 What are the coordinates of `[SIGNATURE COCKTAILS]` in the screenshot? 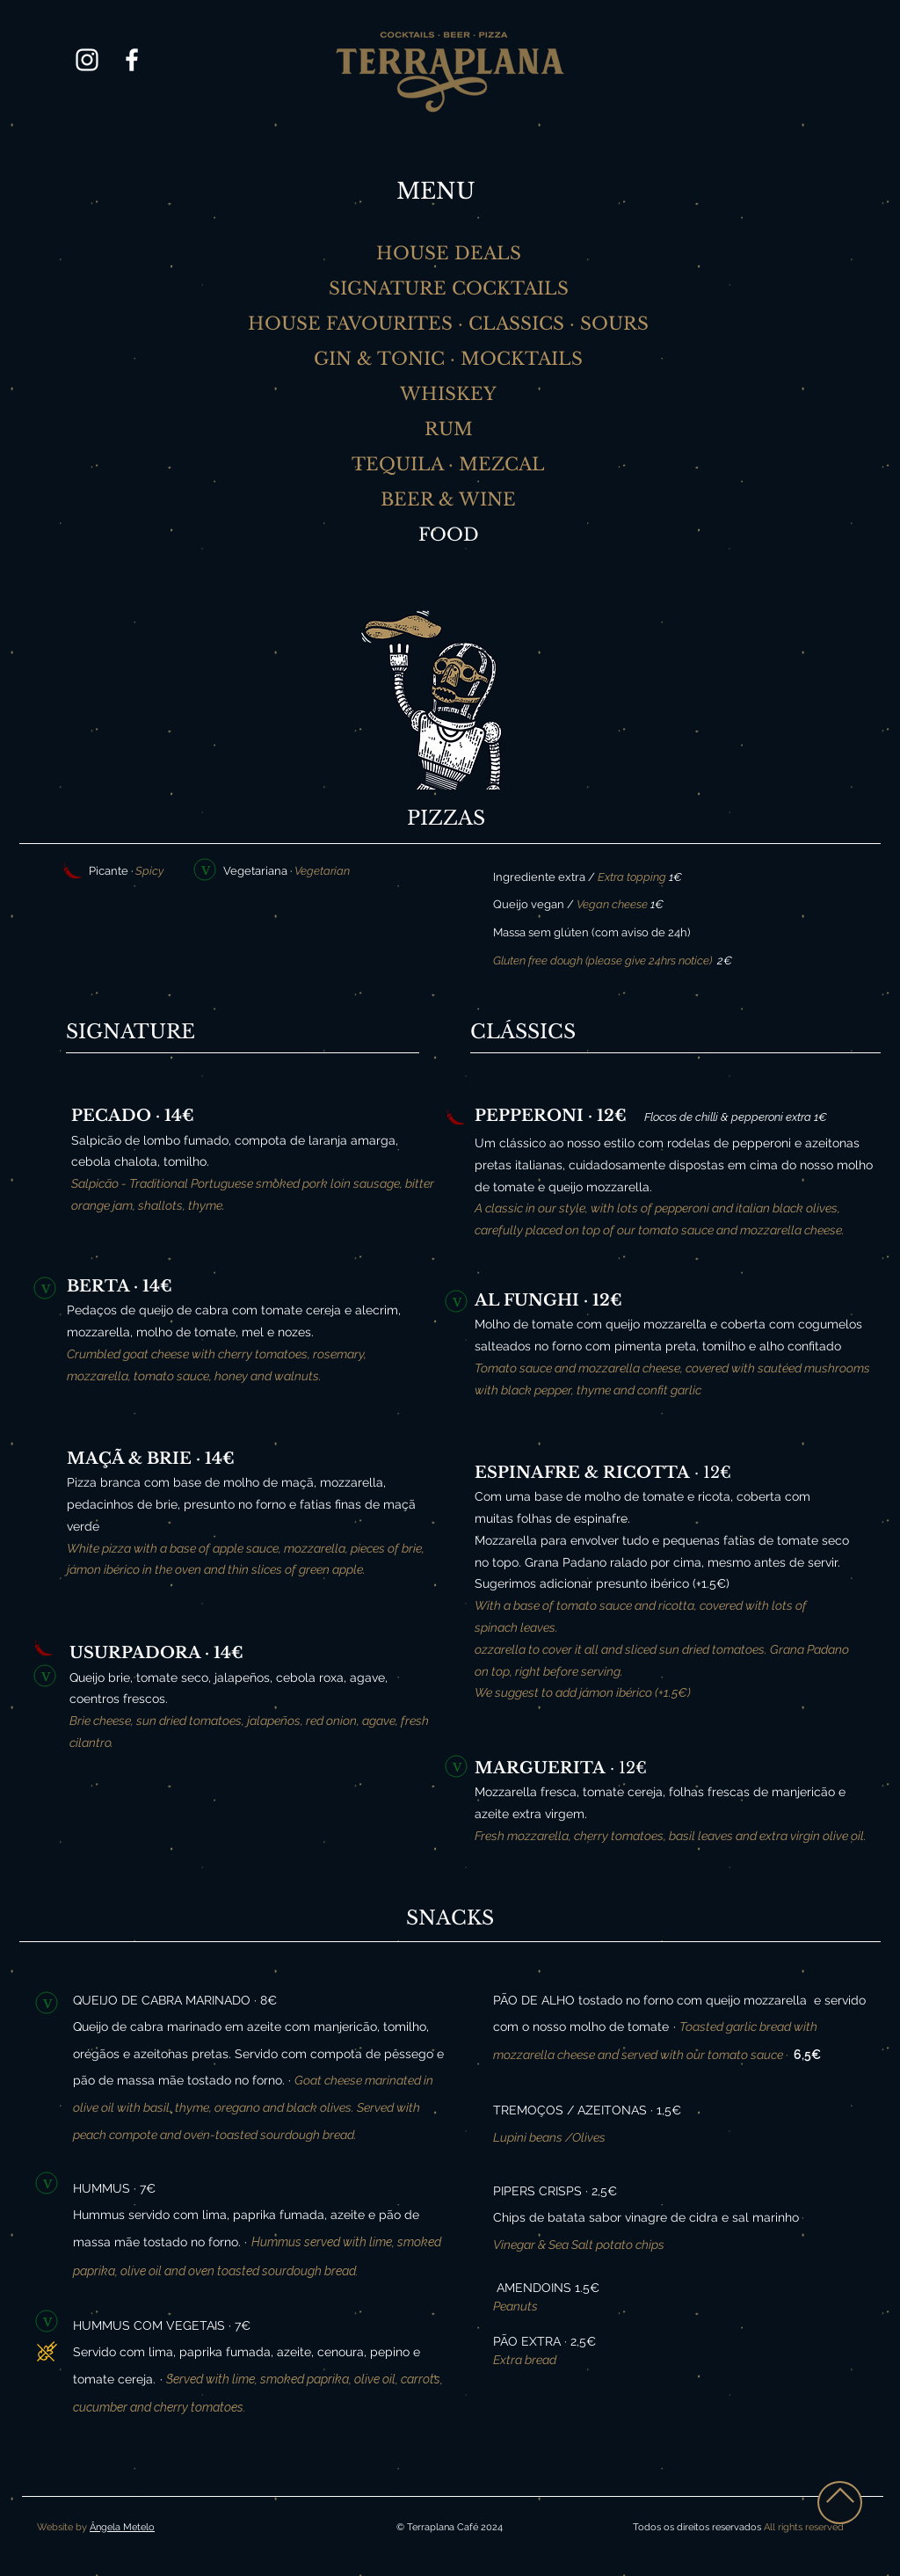 It's located at (450, 288).